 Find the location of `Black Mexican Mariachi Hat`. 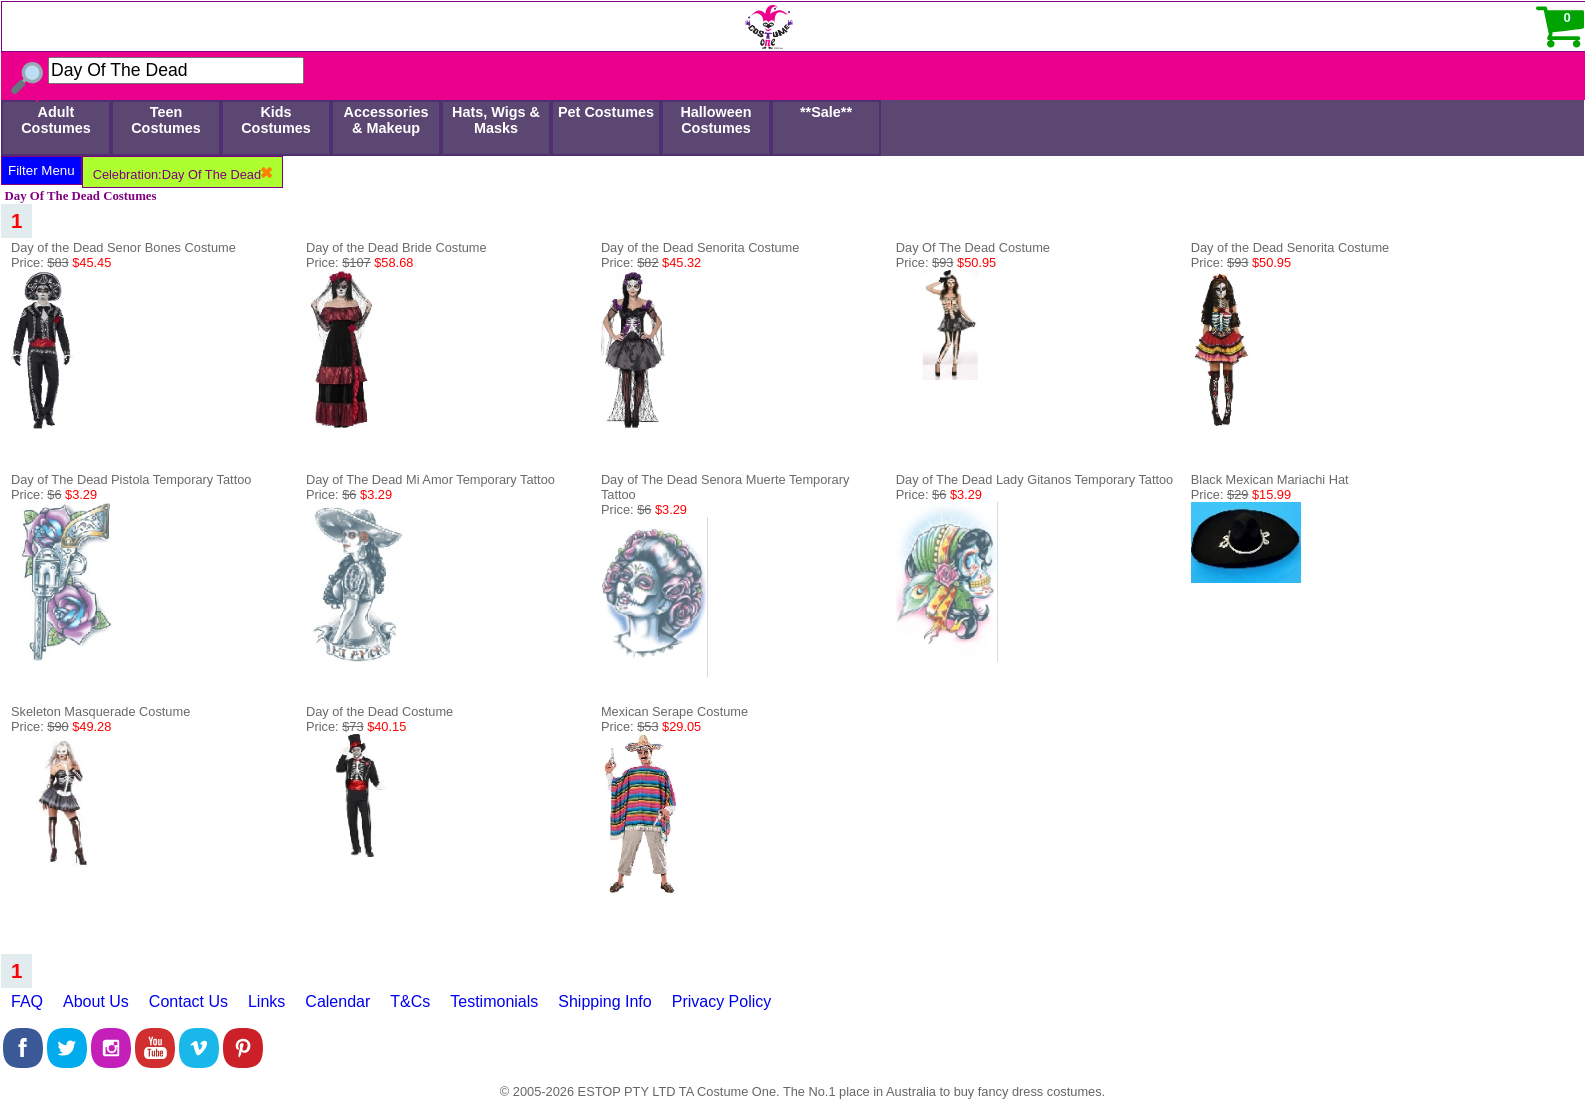

Black Mexican Mariachi Hat is located at coordinates (1270, 479).